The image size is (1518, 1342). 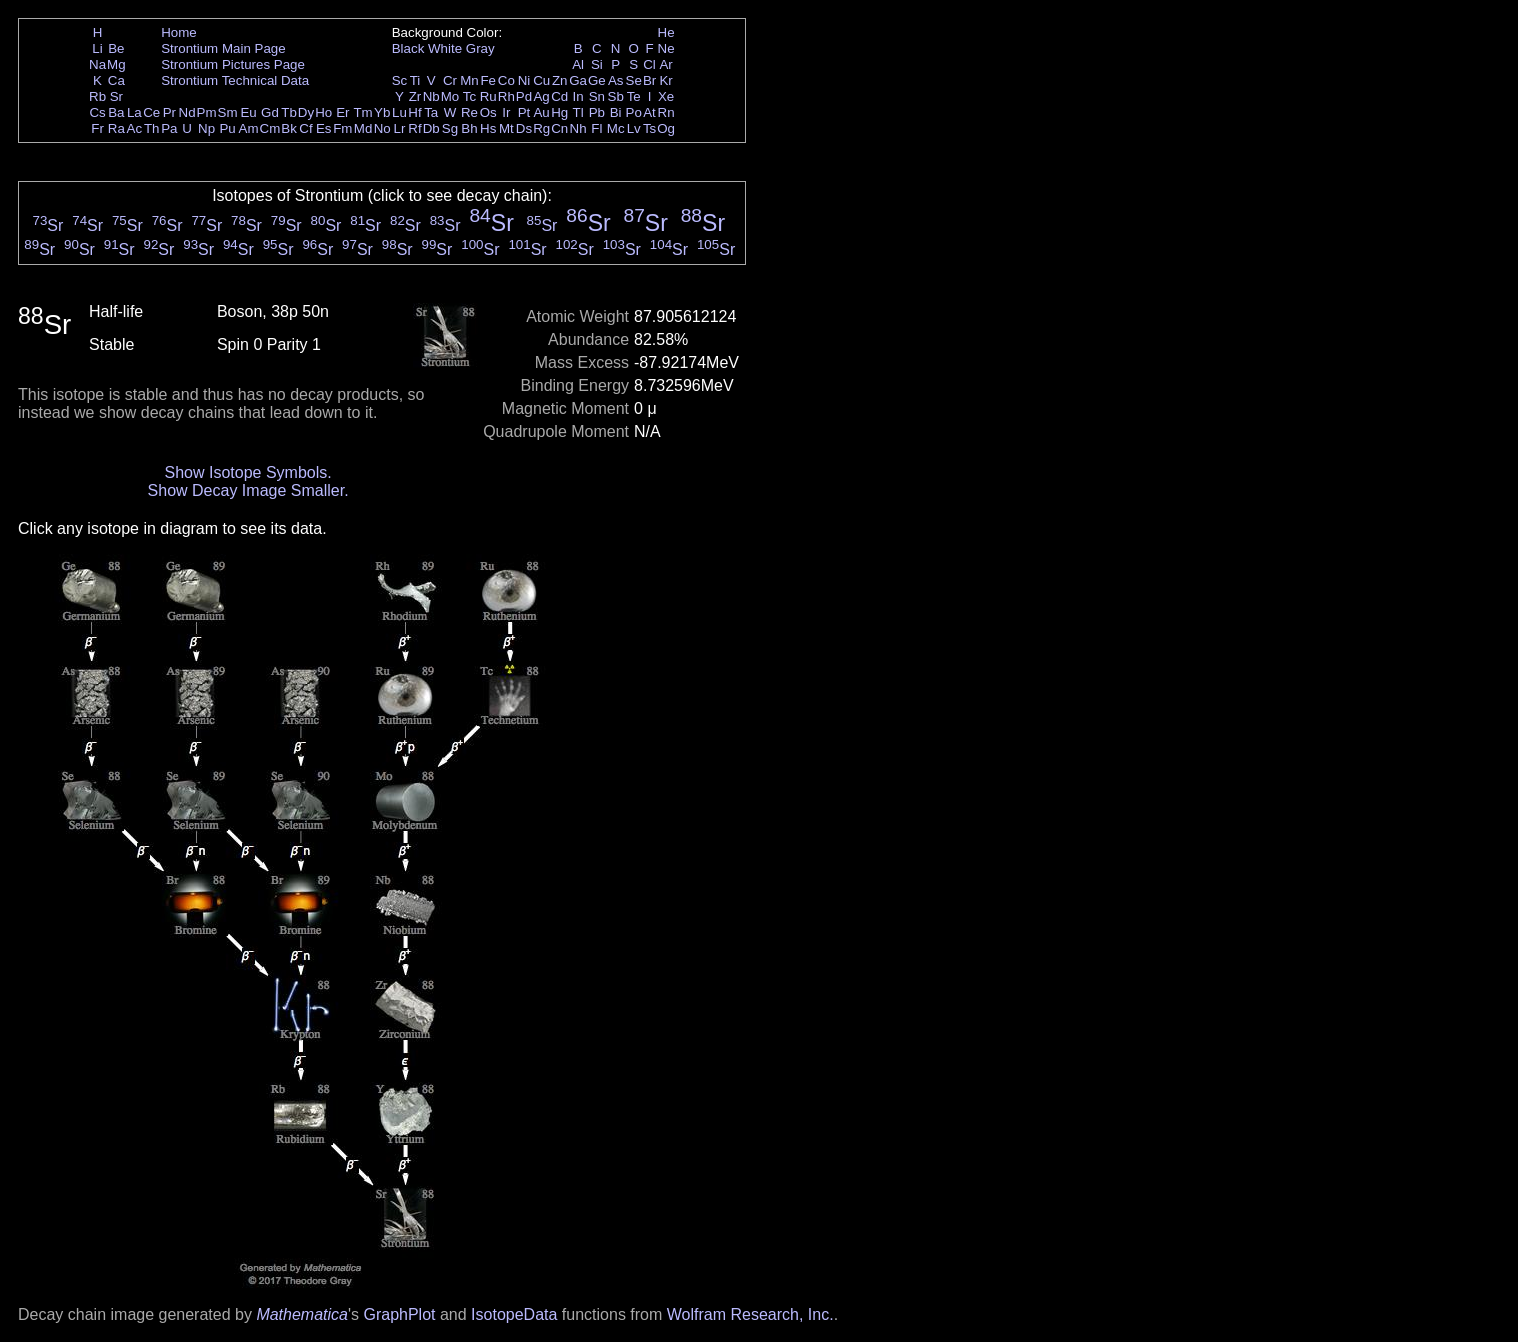 What do you see at coordinates (634, 80) in the screenshot?
I see `Se` at bounding box center [634, 80].